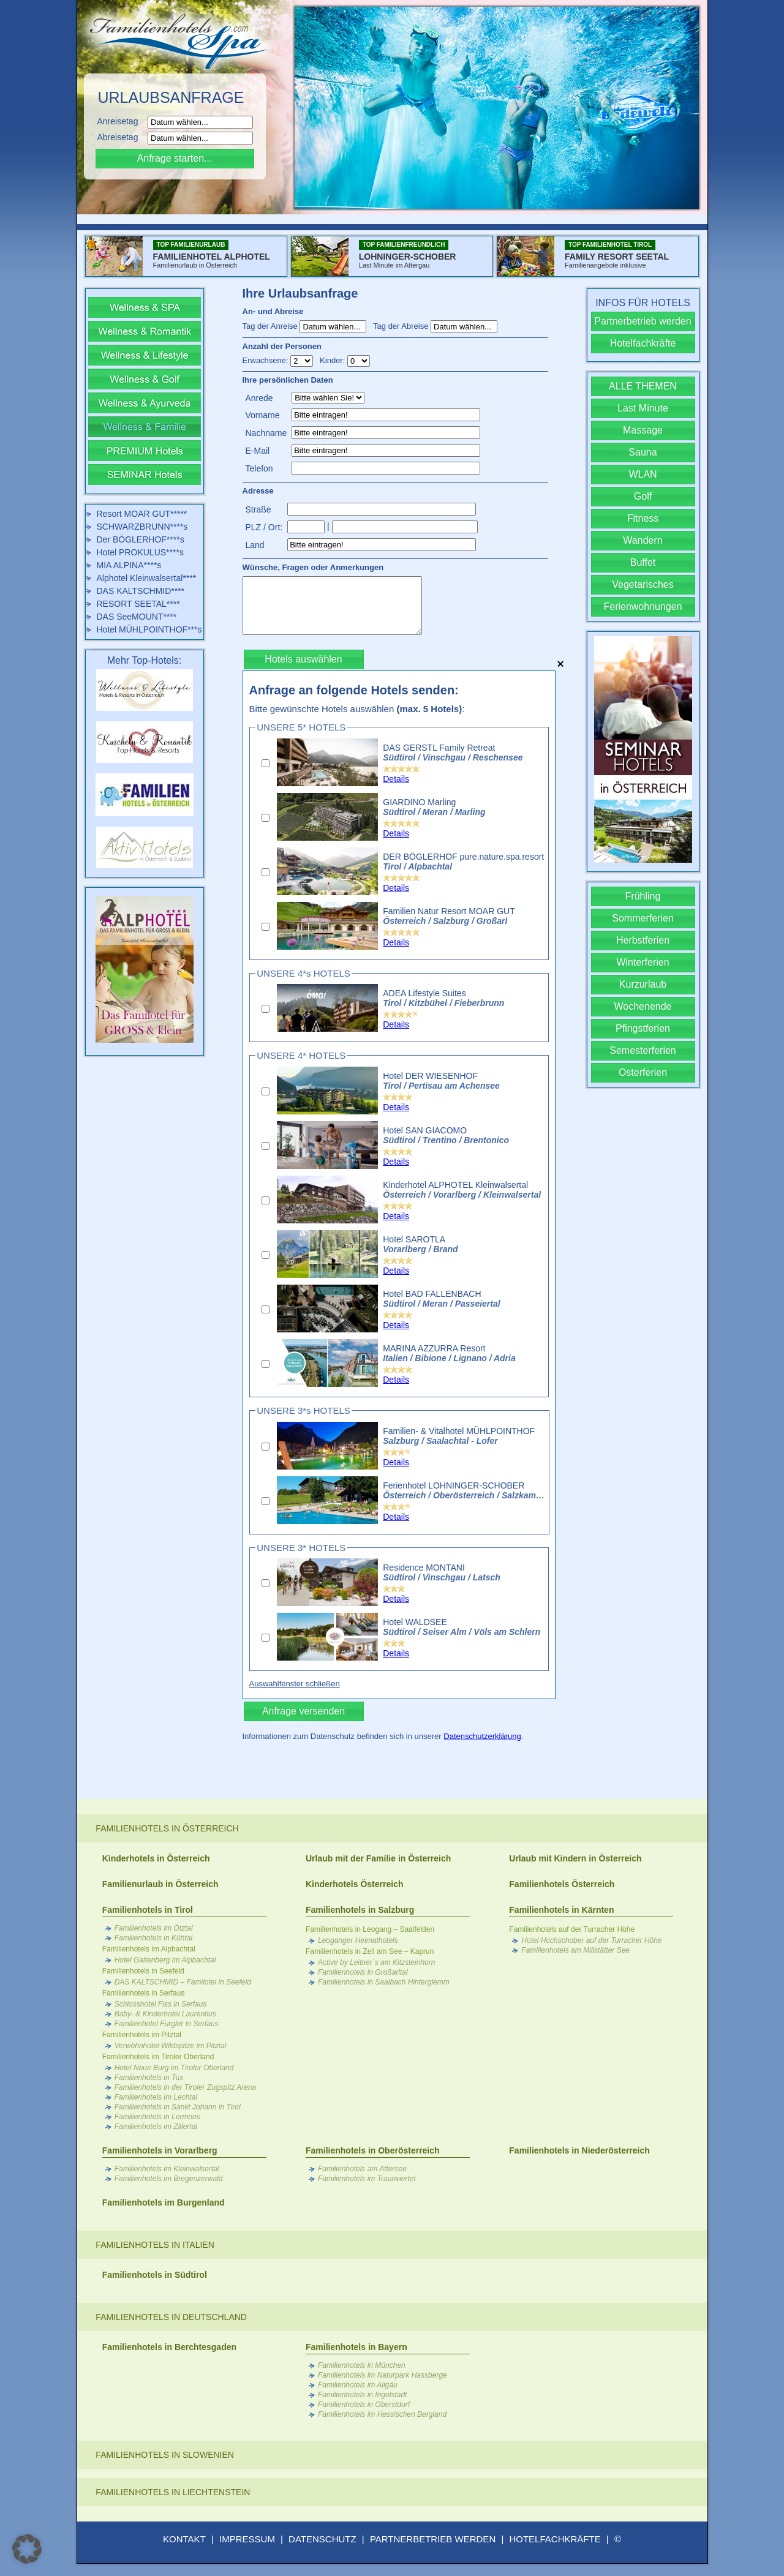 The image size is (784, 2576). What do you see at coordinates (154, 2275) in the screenshot?
I see `Familienhotels in Südtirol` at bounding box center [154, 2275].